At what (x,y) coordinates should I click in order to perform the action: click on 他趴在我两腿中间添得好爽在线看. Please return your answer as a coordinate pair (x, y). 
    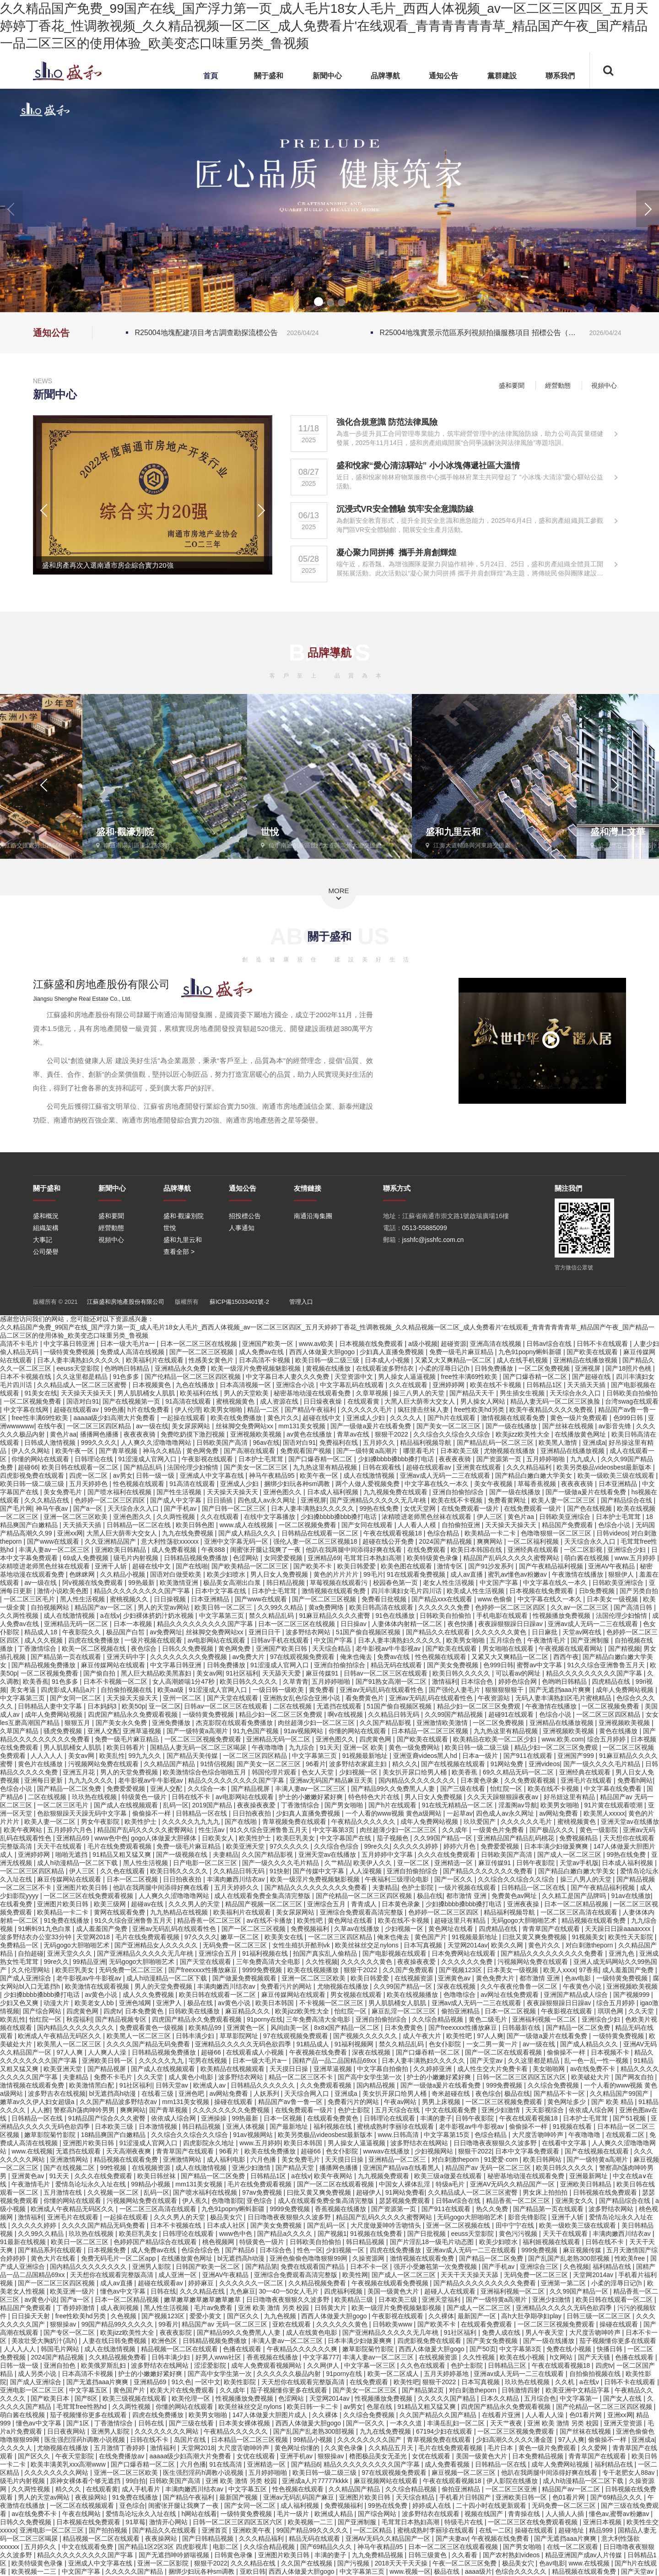
    Looking at the image, I should click on (355, 1549).